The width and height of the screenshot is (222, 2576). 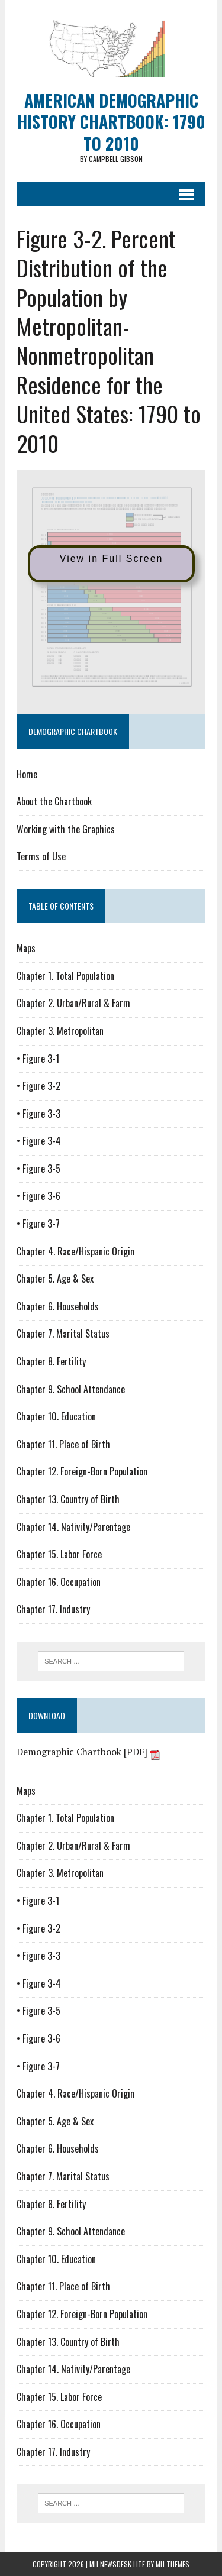 What do you see at coordinates (59, 1582) in the screenshot?
I see `Chapter 16. Occupation` at bounding box center [59, 1582].